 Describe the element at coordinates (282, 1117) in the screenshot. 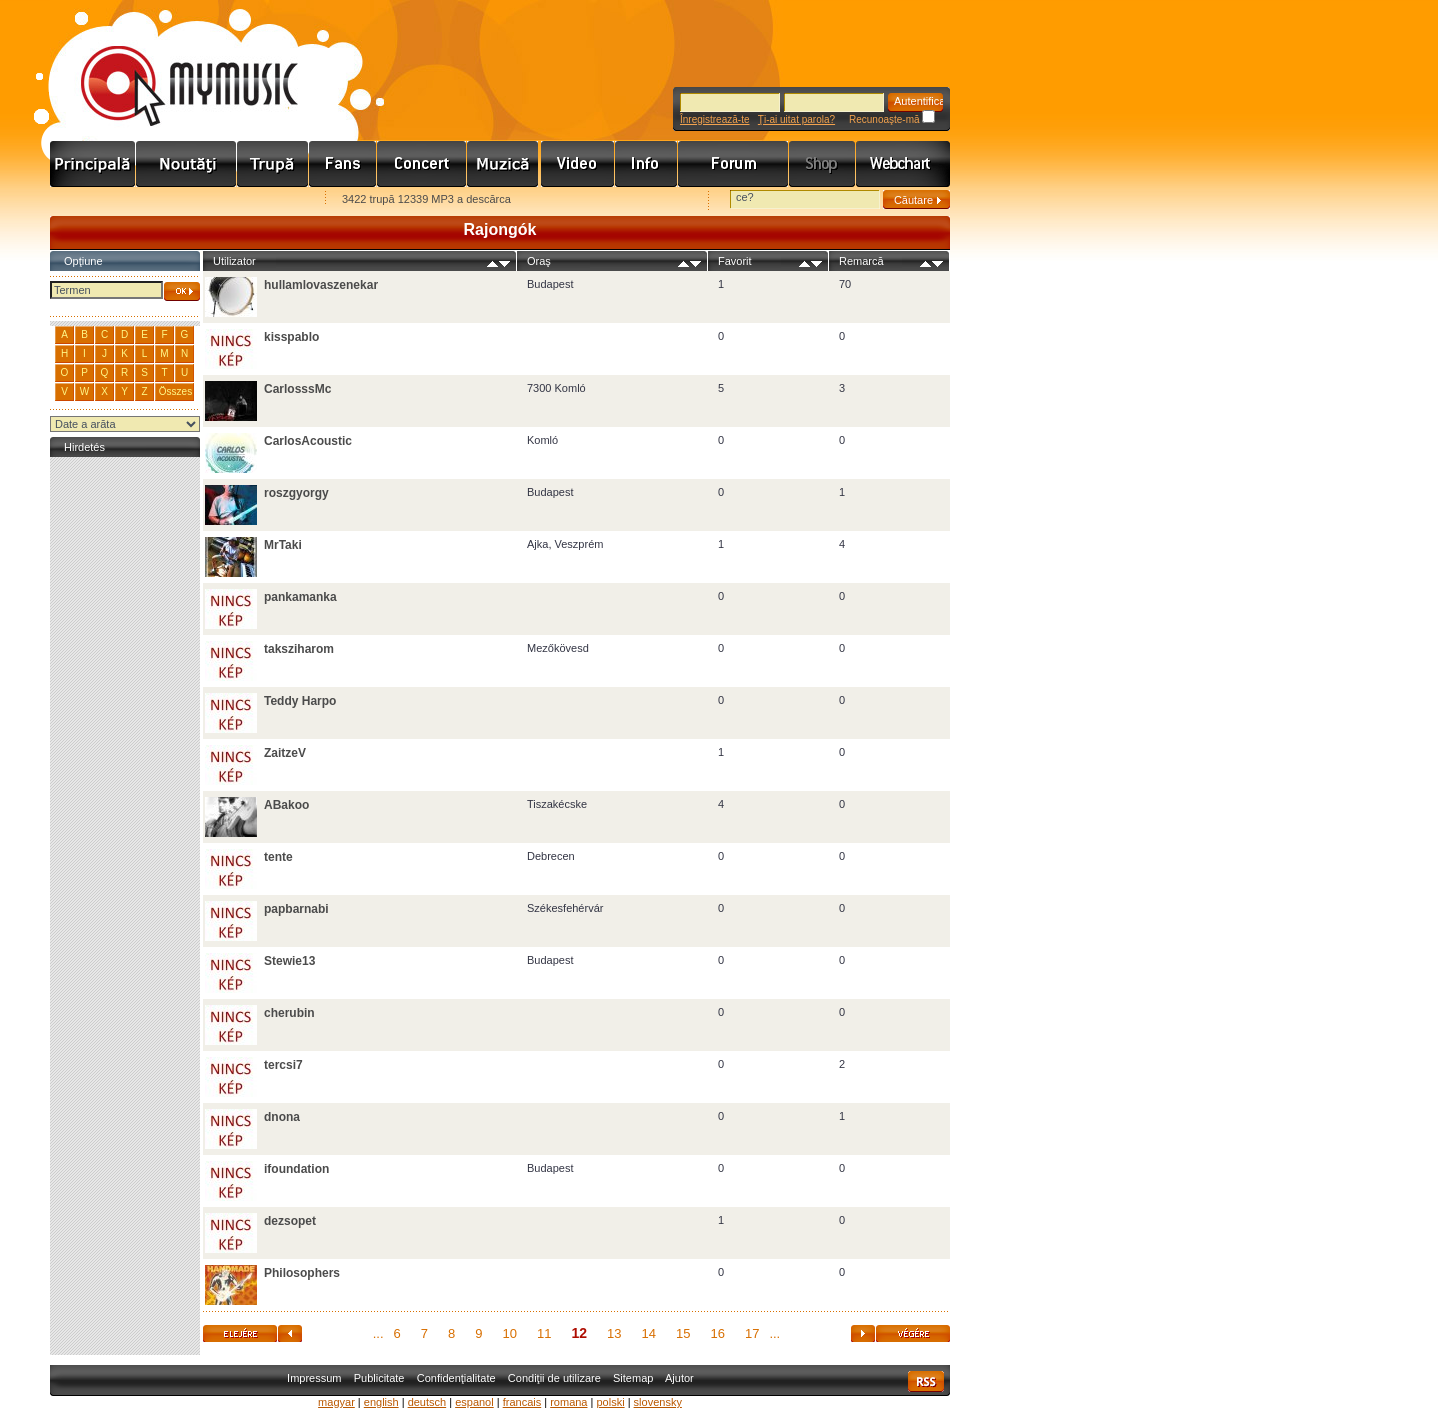

I see `dnona` at that location.